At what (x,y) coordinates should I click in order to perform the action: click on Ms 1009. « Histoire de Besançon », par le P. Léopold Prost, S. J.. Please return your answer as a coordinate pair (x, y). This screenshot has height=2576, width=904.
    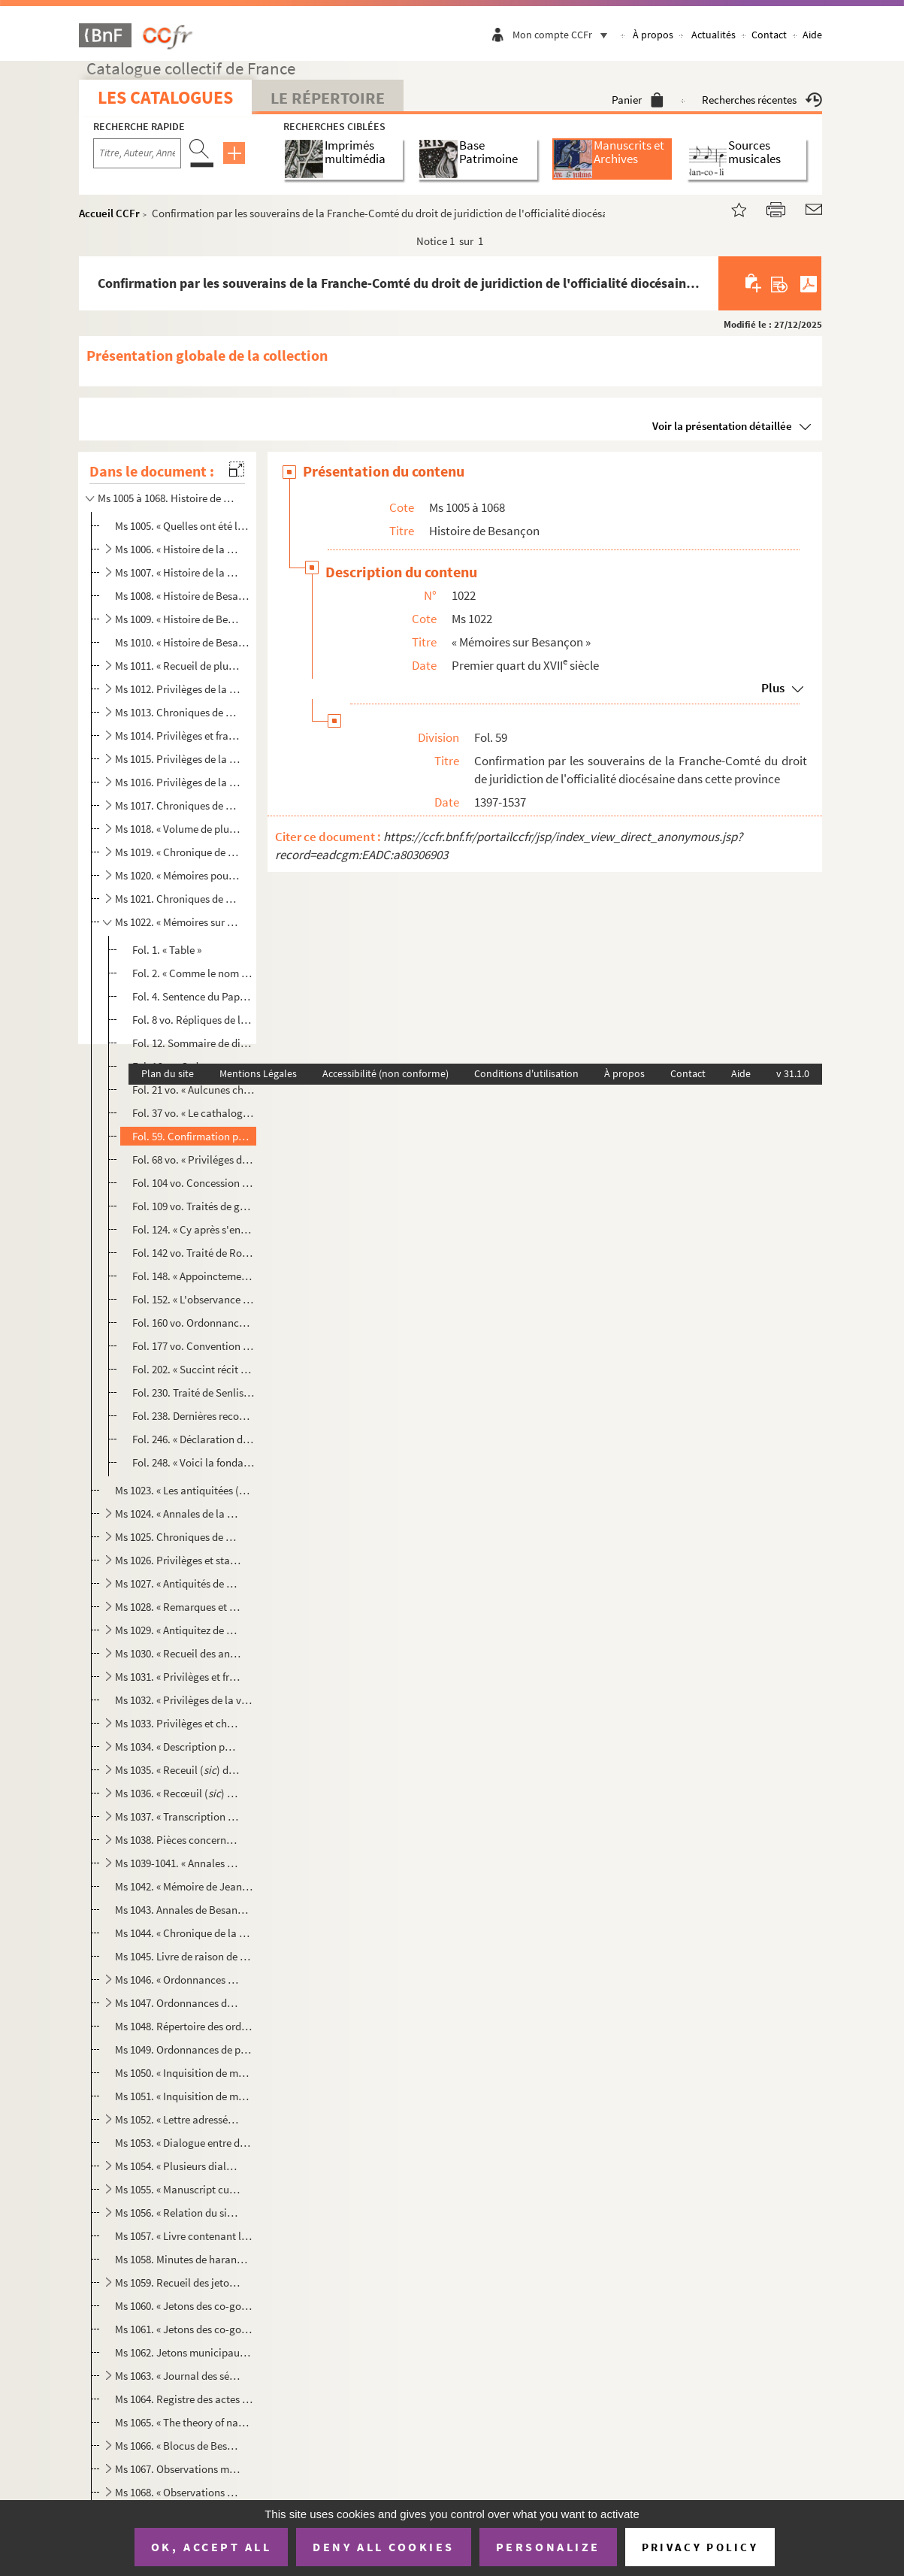
    Looking at the image, I should click on (178, 619).